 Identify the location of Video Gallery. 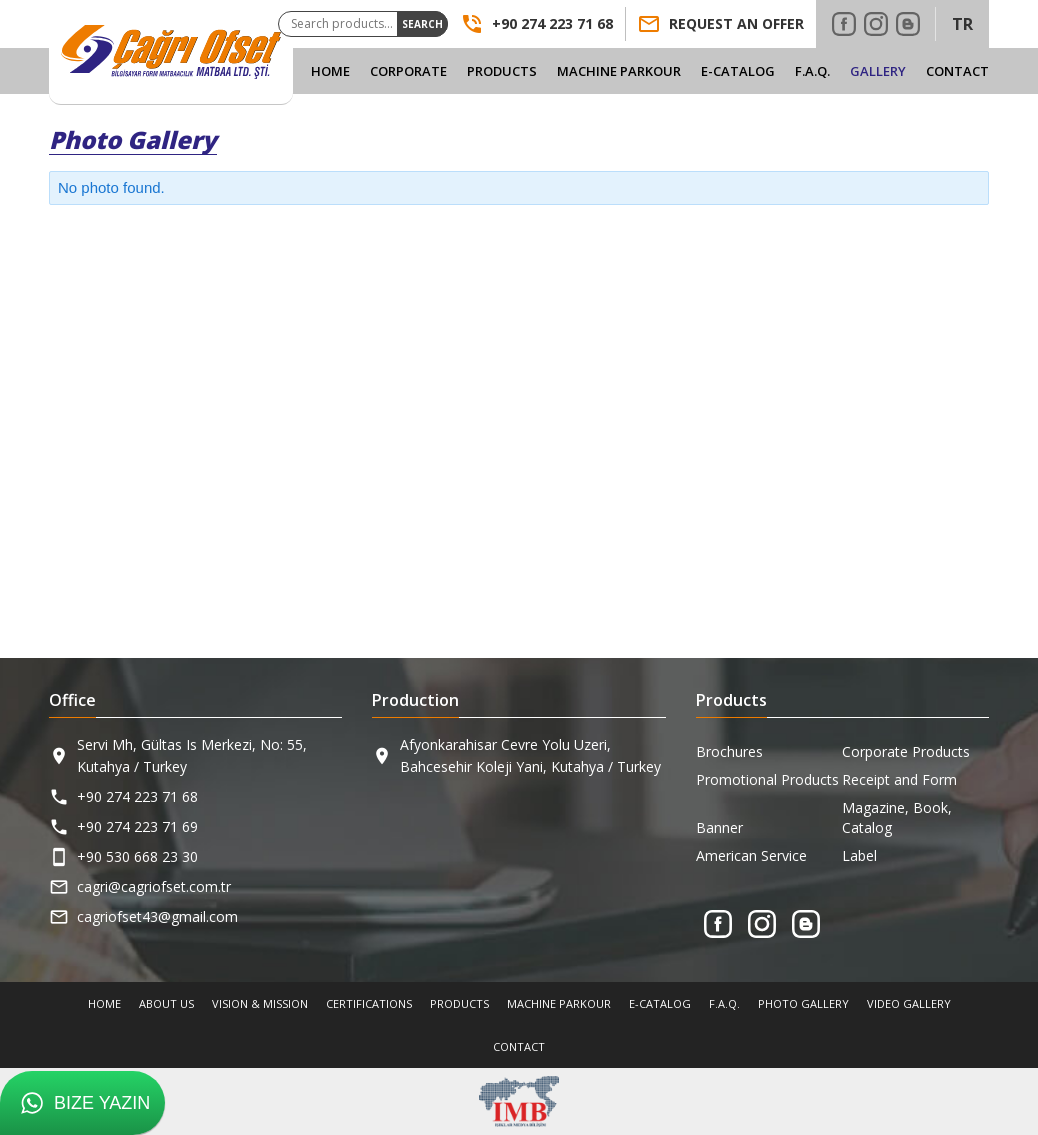
(909, 1003).